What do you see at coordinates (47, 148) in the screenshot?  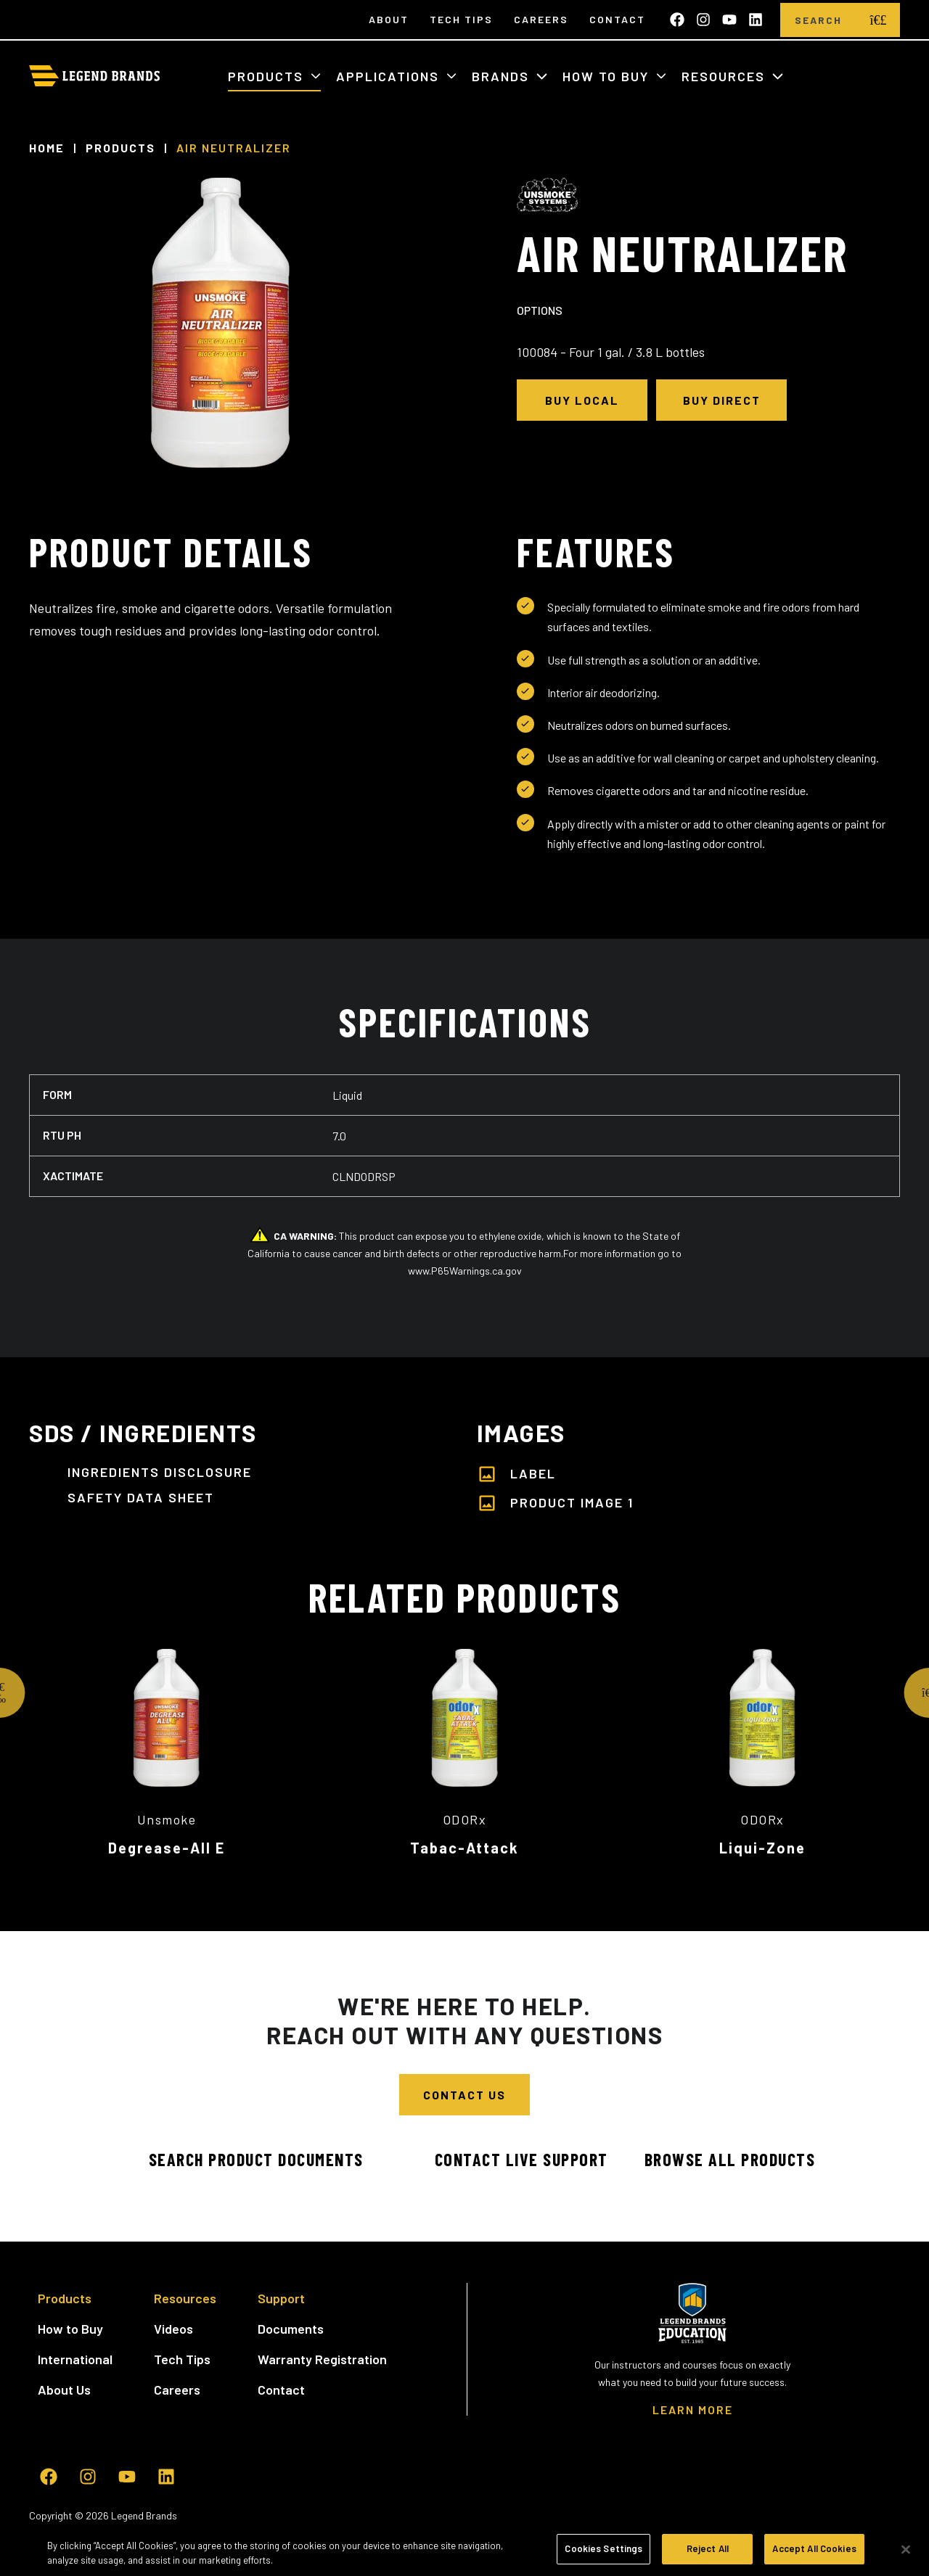 I see `Home` at bounding box center [47, 148].